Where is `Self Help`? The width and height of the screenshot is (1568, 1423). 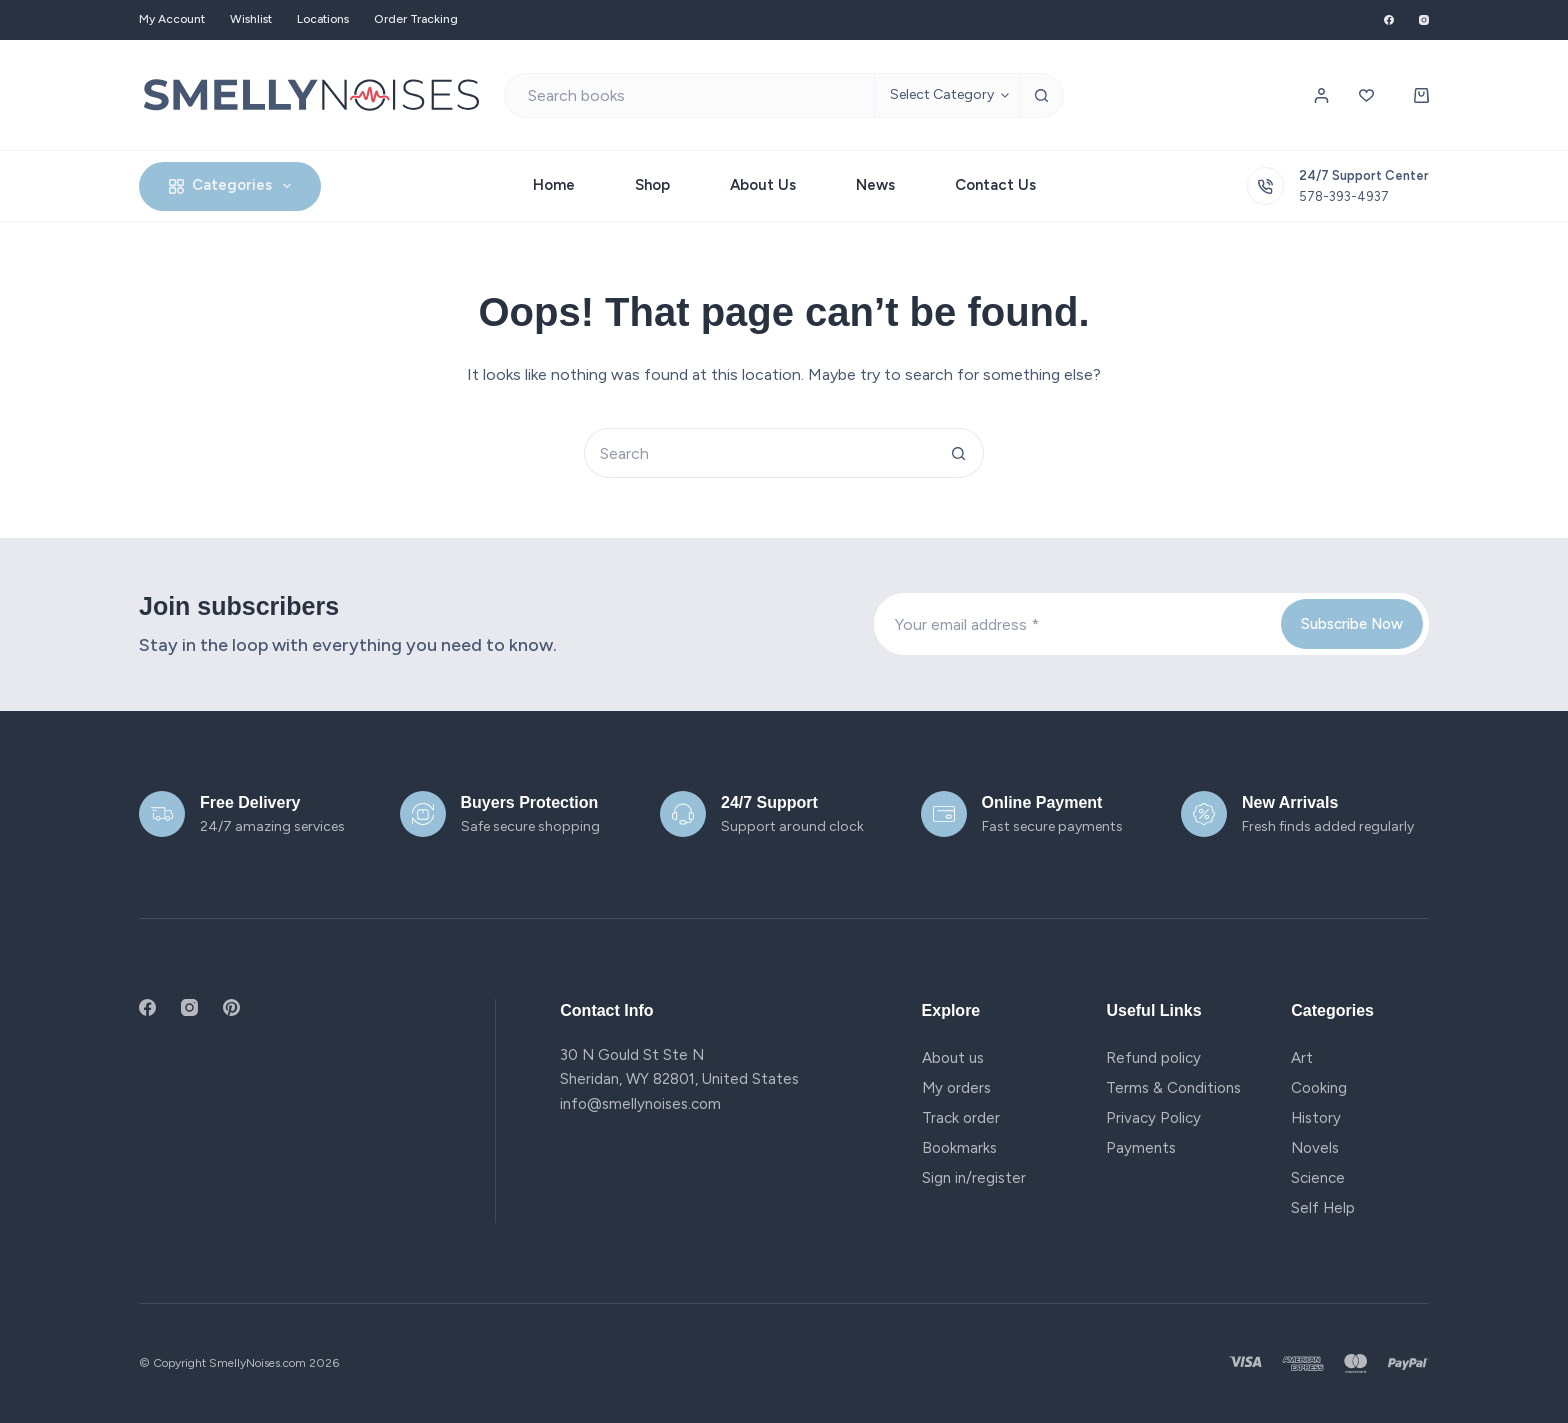 Self Help is located at coordinates (1323, 1208).